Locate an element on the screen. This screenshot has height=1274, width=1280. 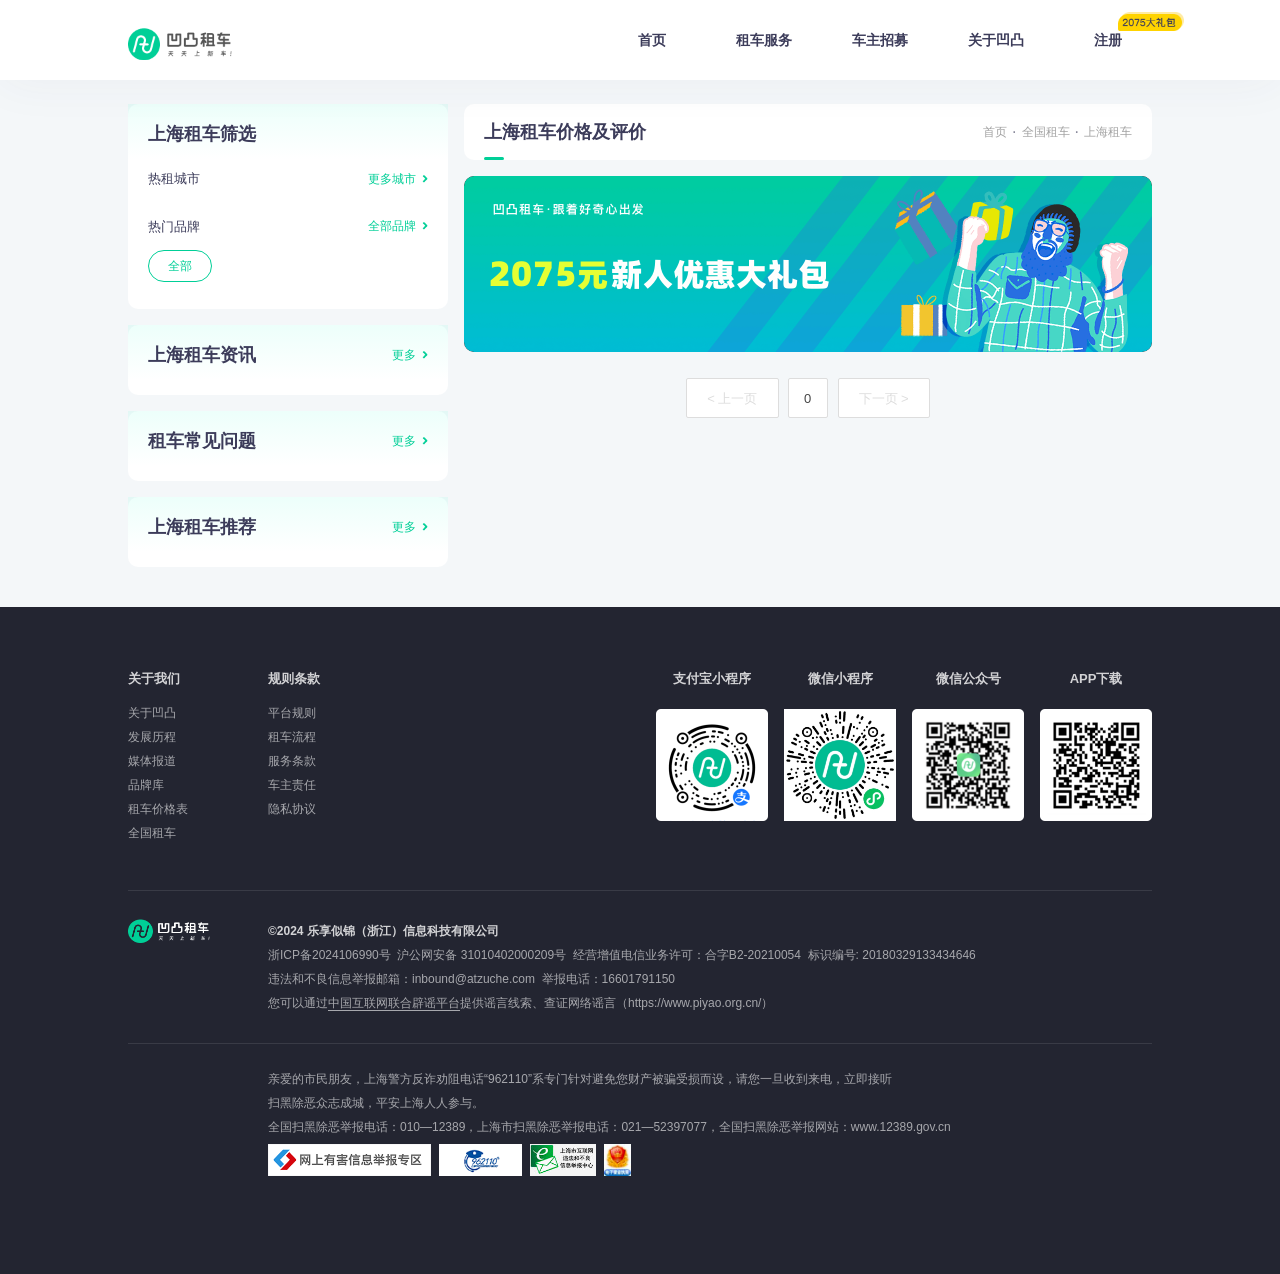
www.12389.gov.cn is located at coordinates (901, 1127).